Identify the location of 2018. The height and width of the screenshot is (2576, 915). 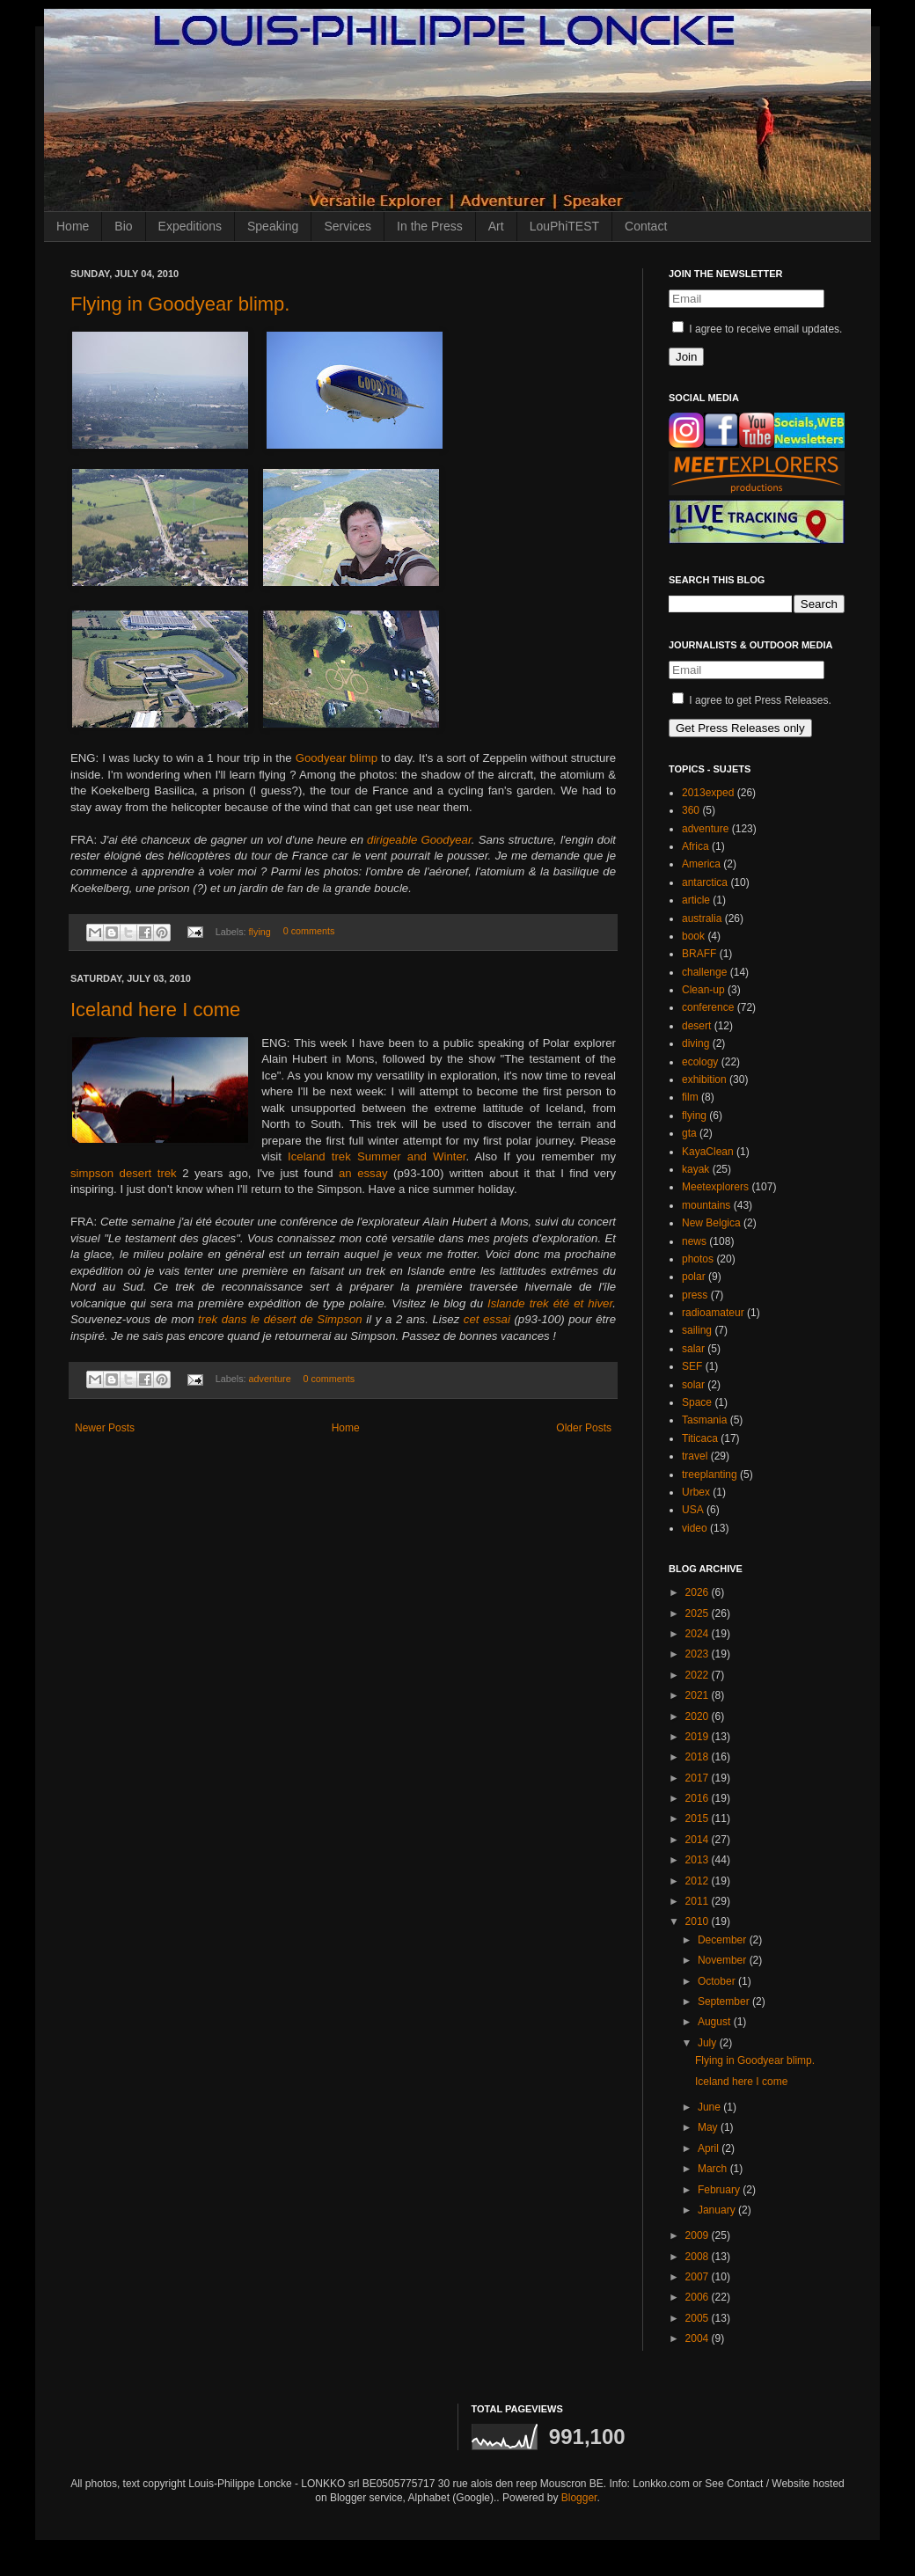
(698, 1757).